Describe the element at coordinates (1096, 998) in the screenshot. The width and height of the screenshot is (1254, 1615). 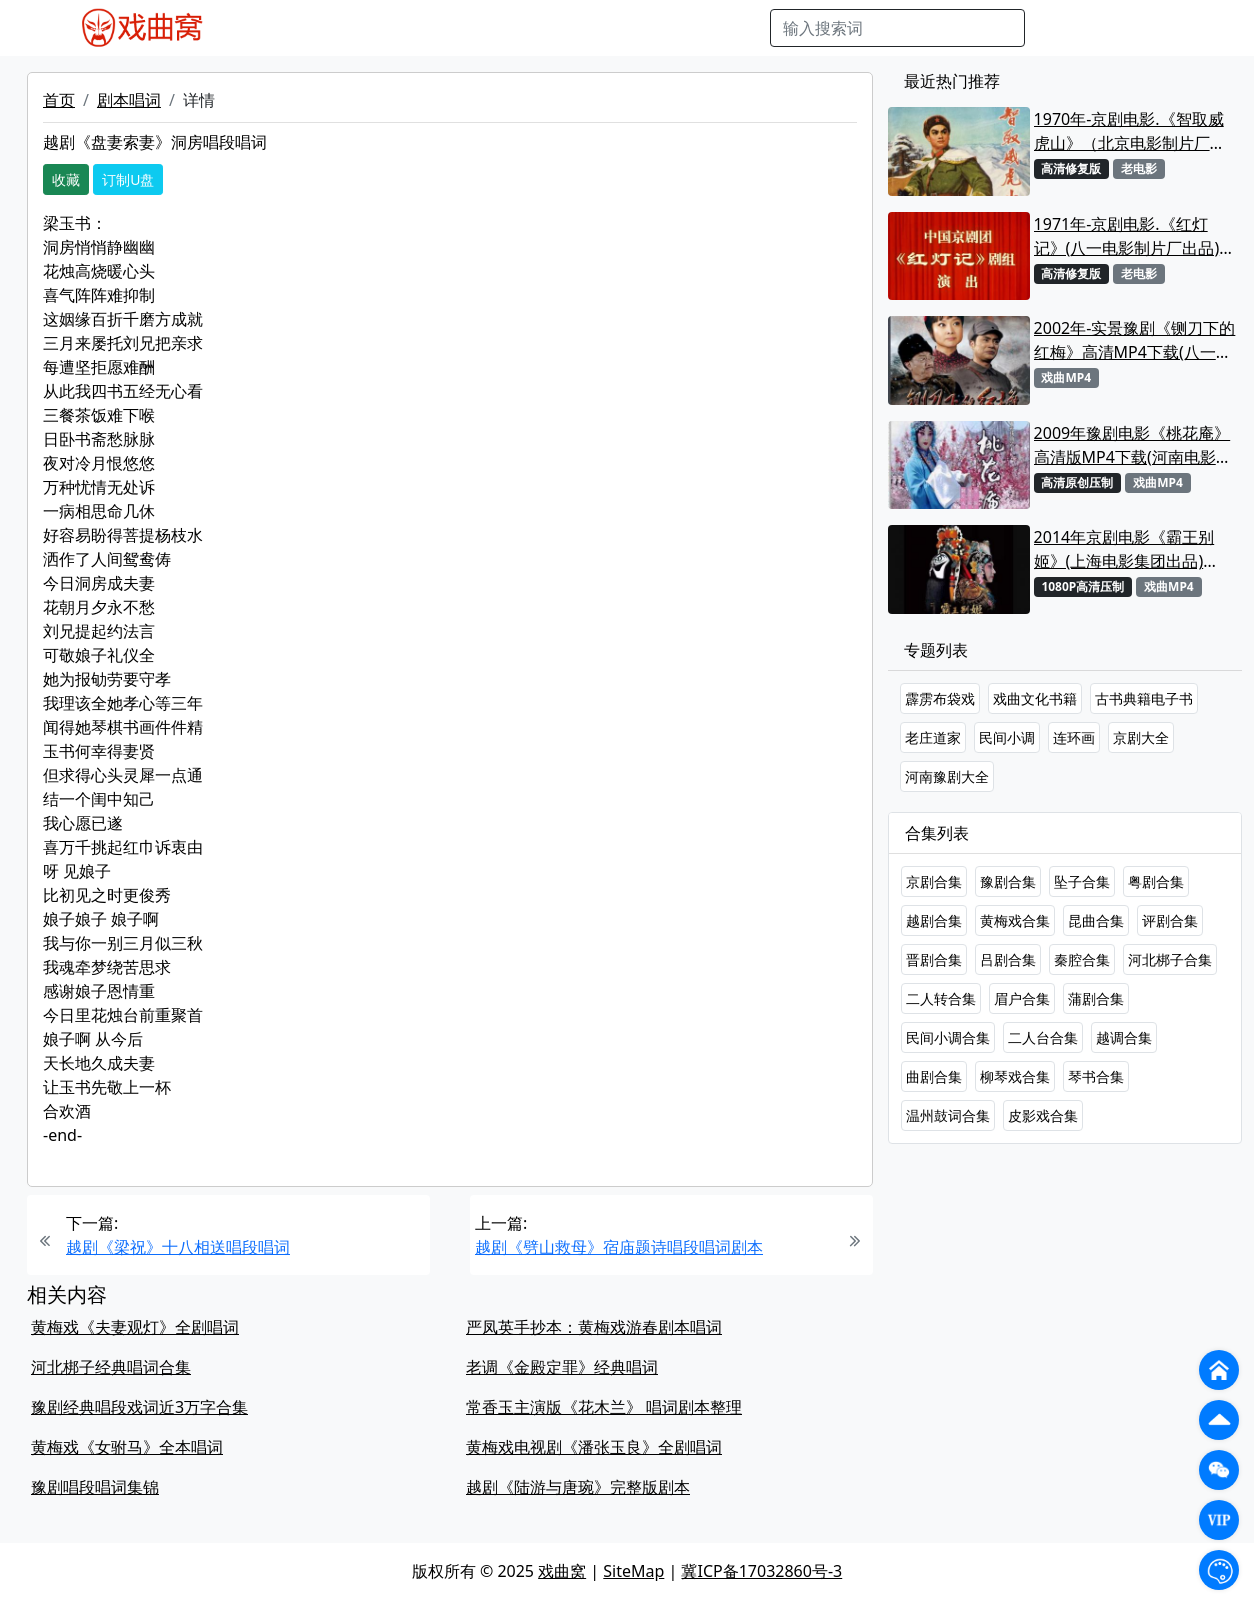
I see `蒲剧合集` at that location.